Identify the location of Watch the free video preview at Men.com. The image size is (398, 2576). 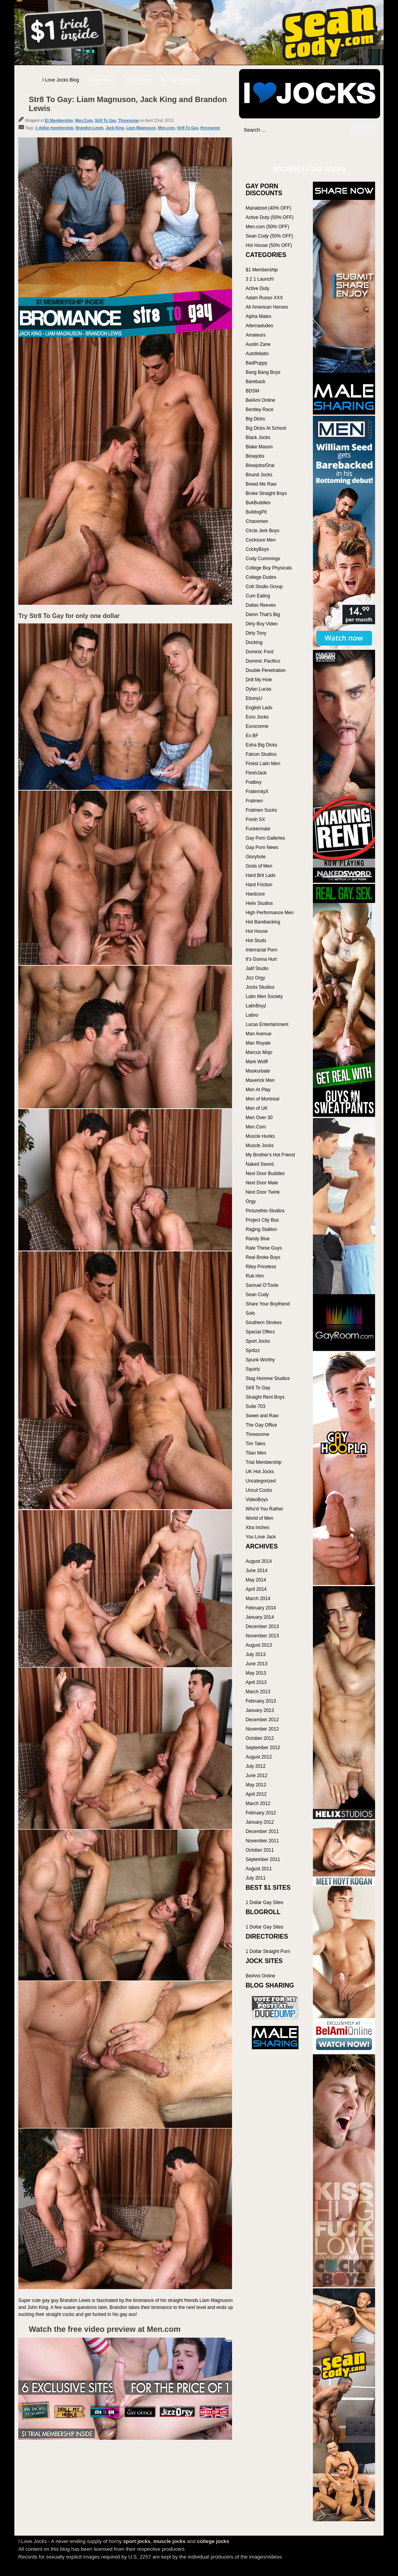
(104, 2329).